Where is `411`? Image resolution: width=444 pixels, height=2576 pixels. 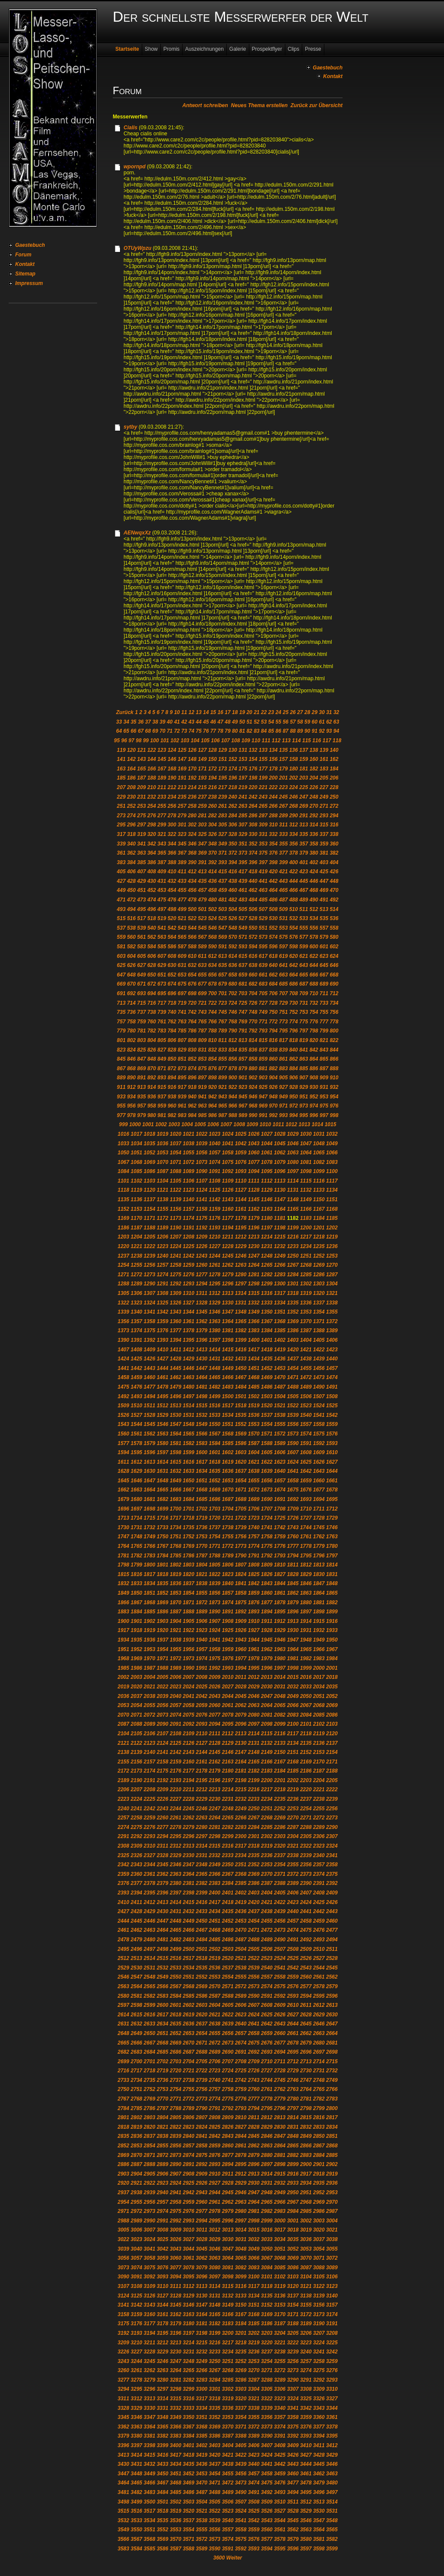 411 is located at coordinates (182, 871).